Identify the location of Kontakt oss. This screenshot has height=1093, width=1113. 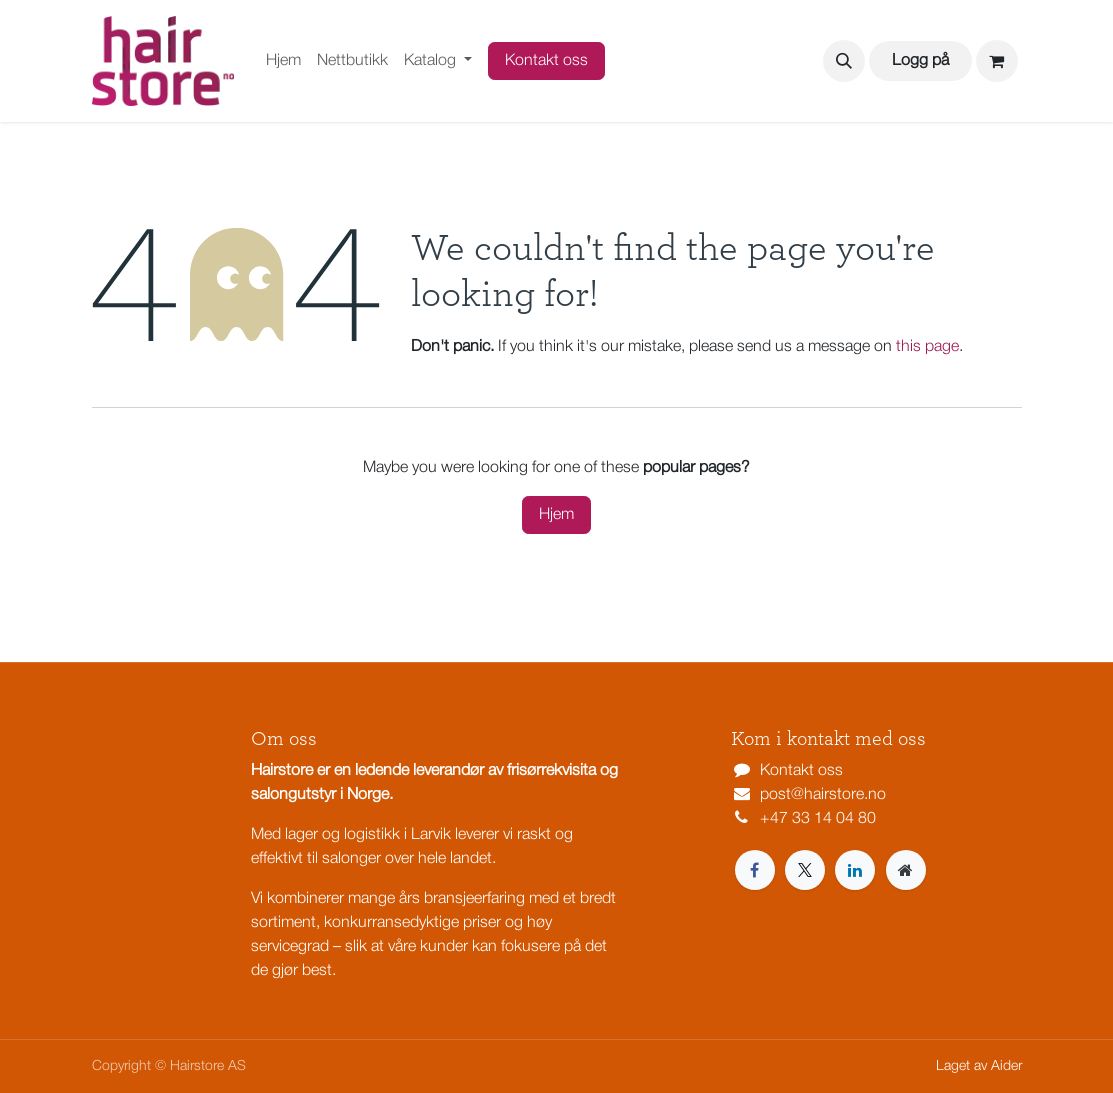
(546, 61).